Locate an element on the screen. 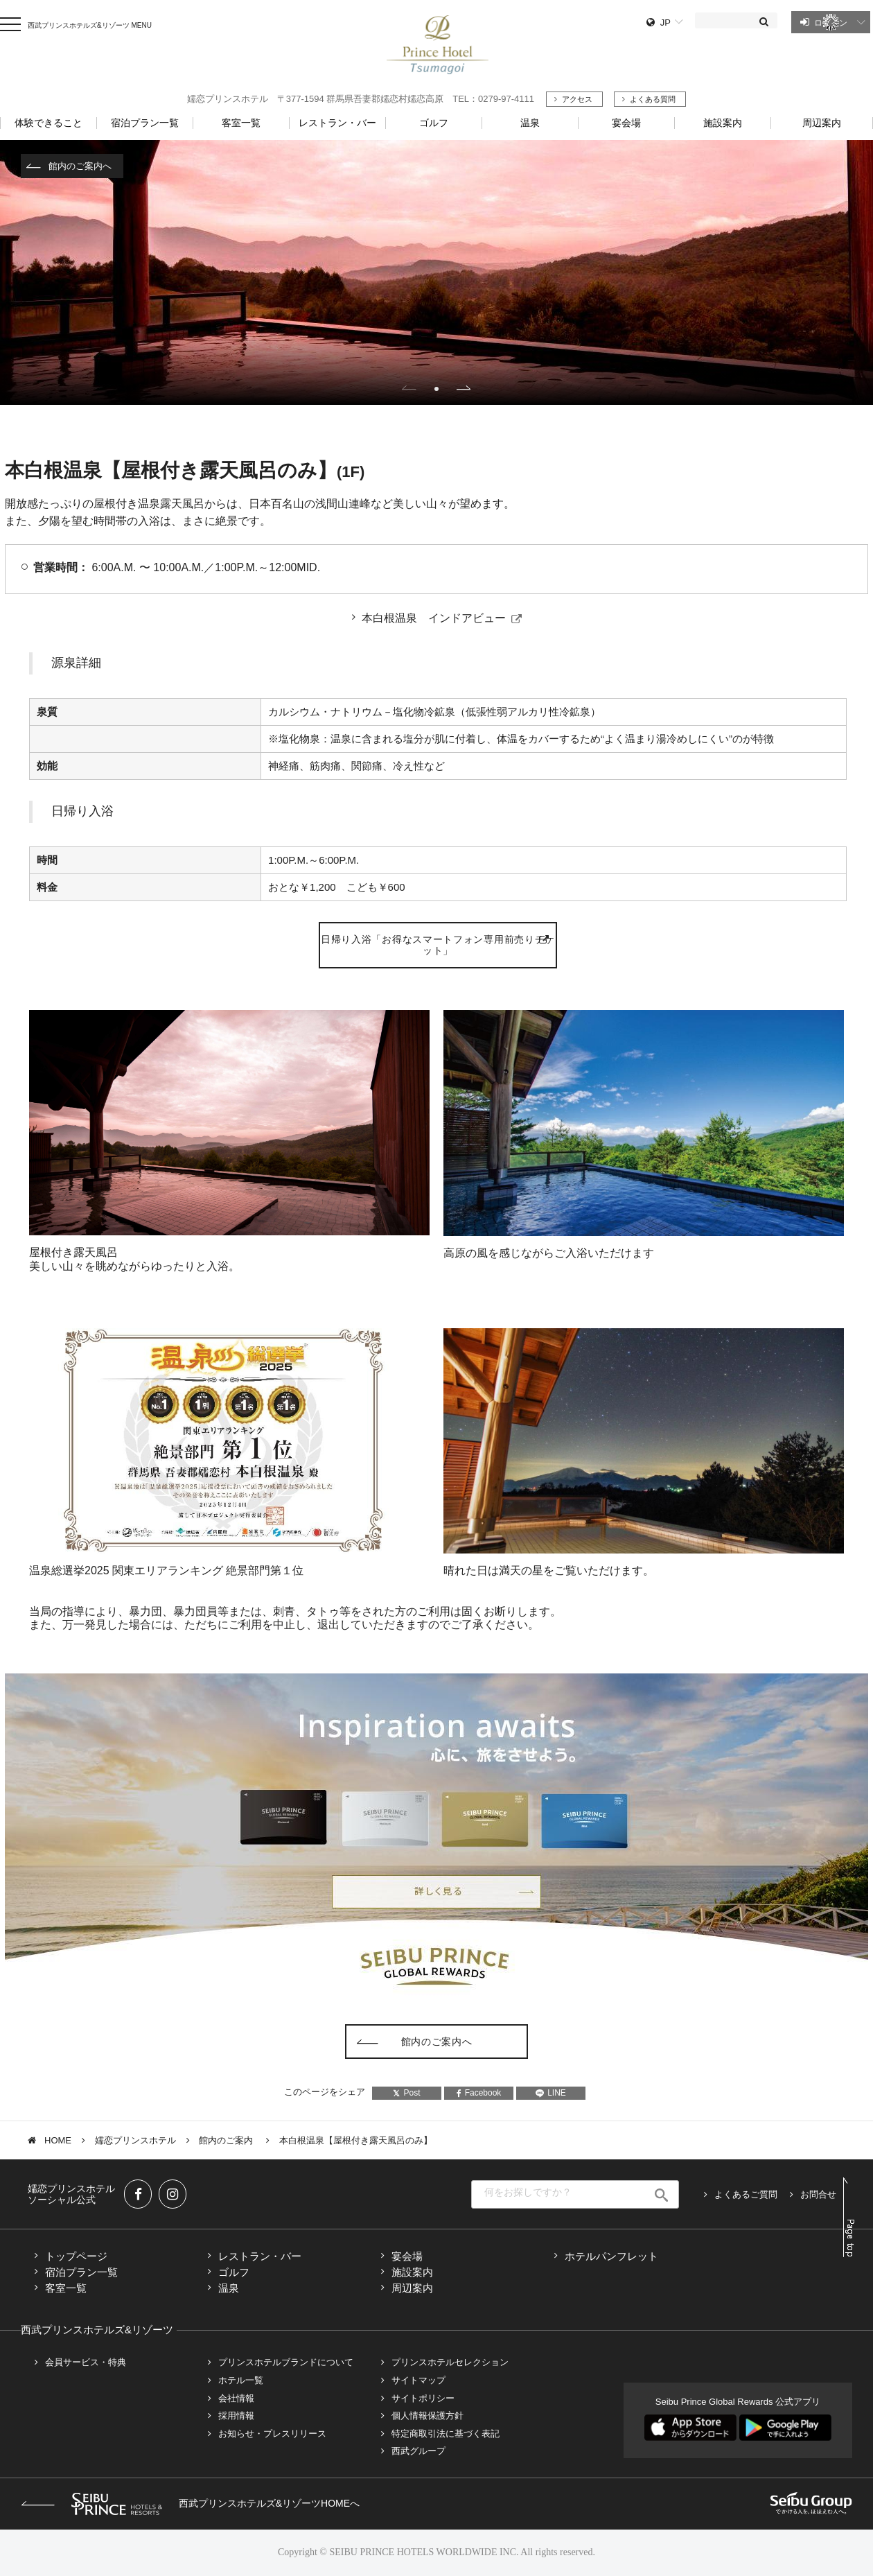 The width and height of the screenshot is (873, 2576). [tabpanel] is located at coordinates (436, 272).